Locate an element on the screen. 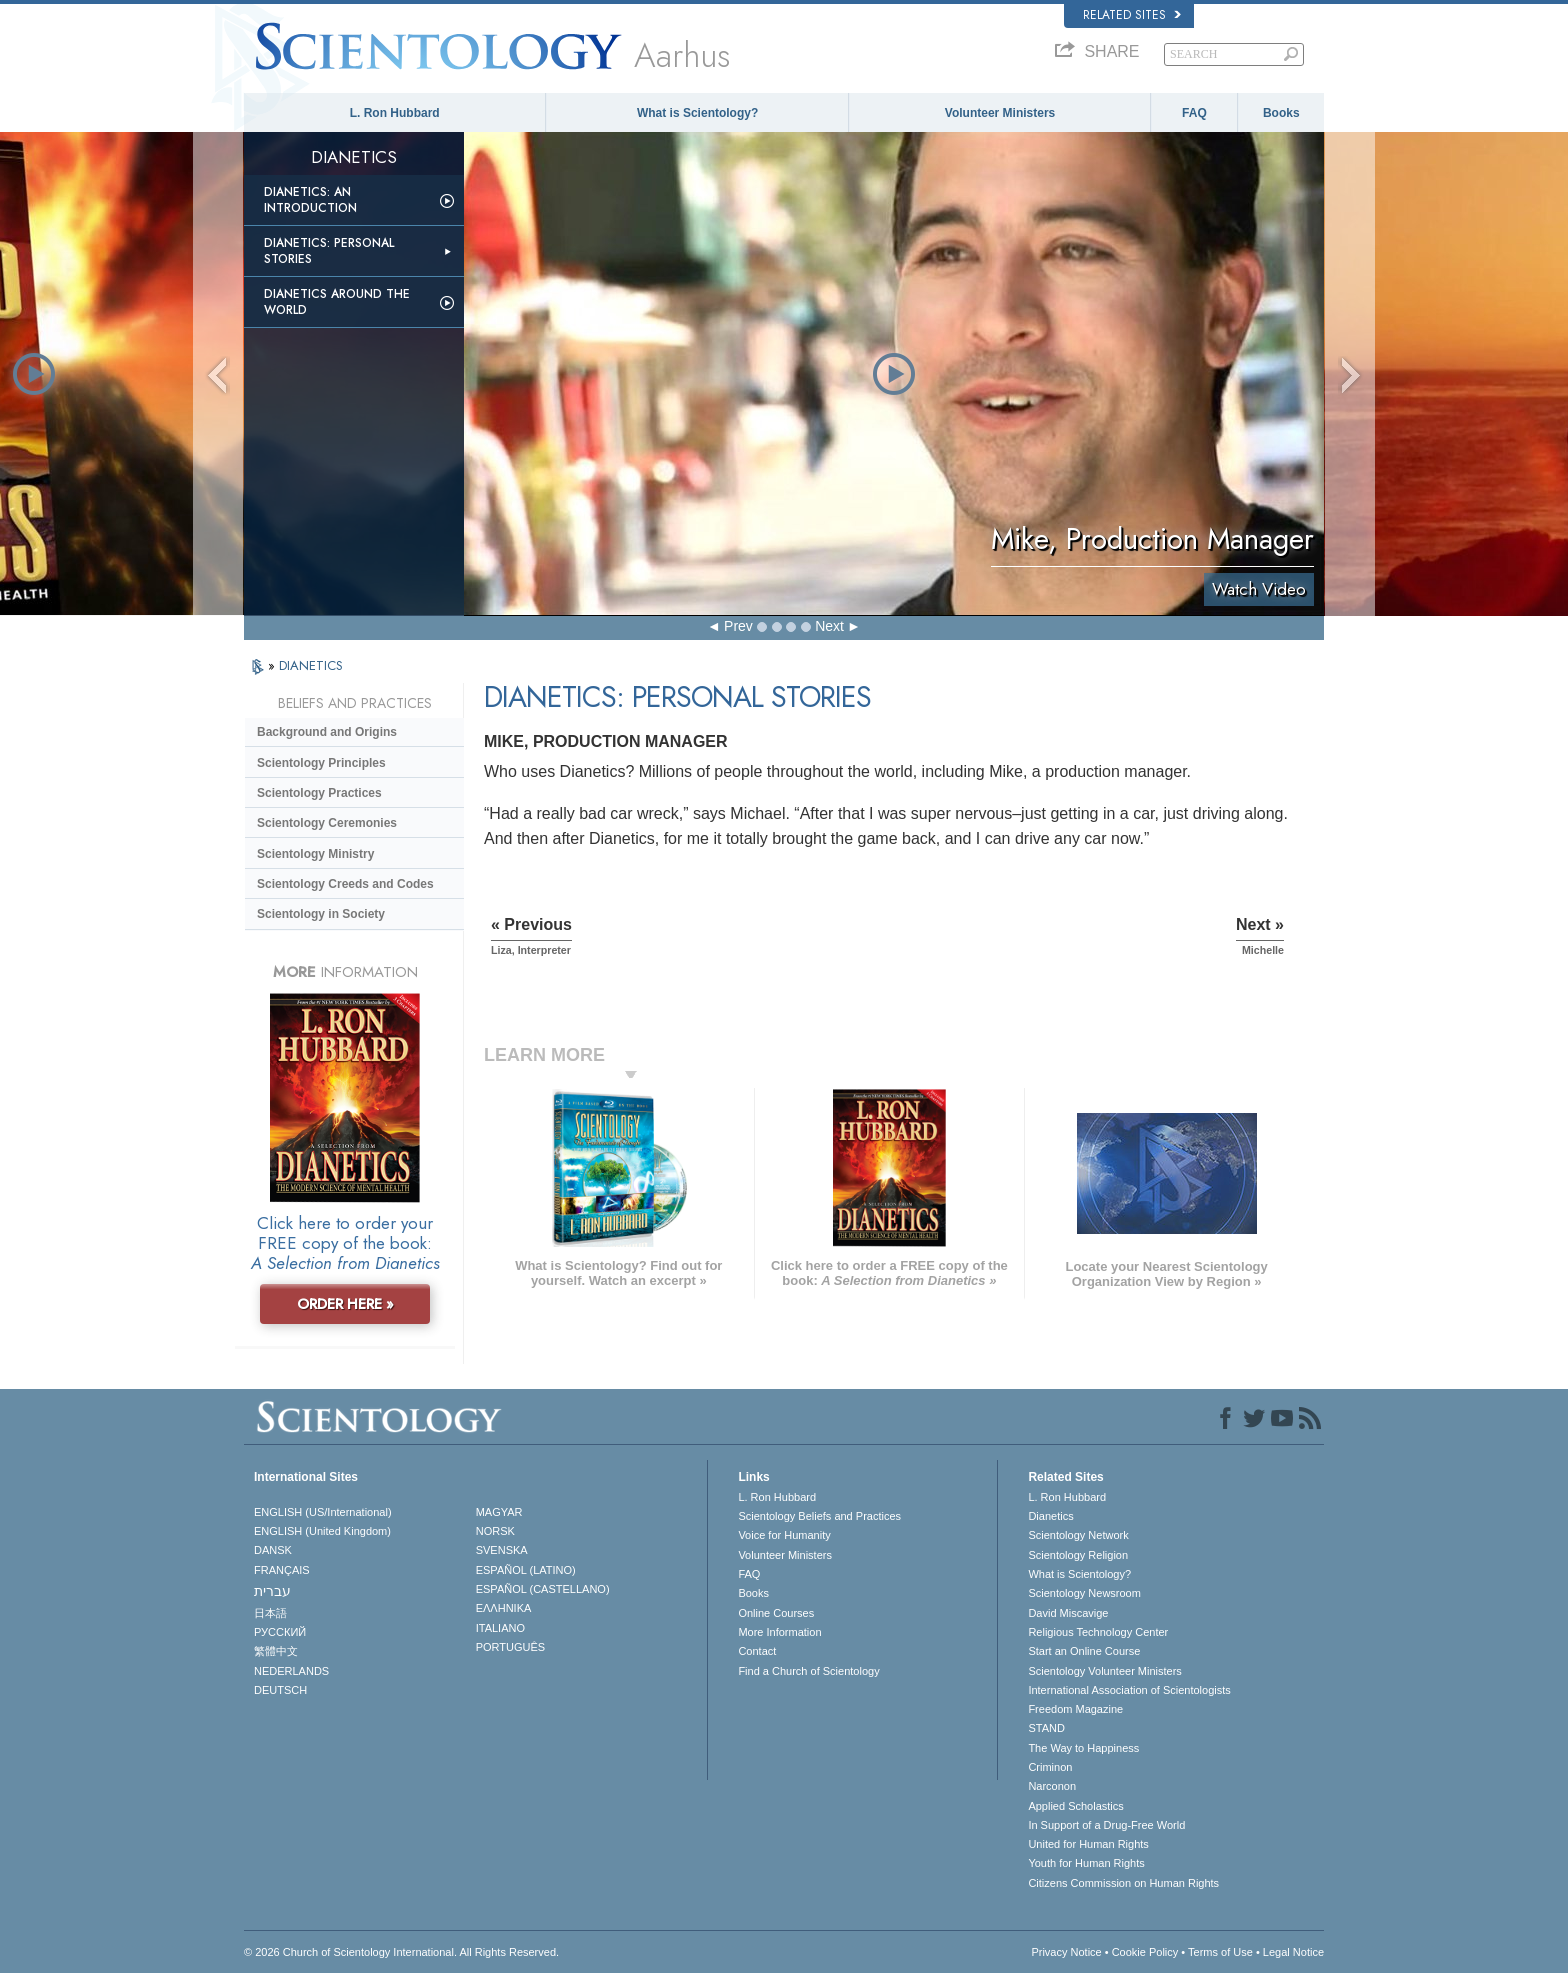  Scientology Ministry is located at coordinates (315, 854).